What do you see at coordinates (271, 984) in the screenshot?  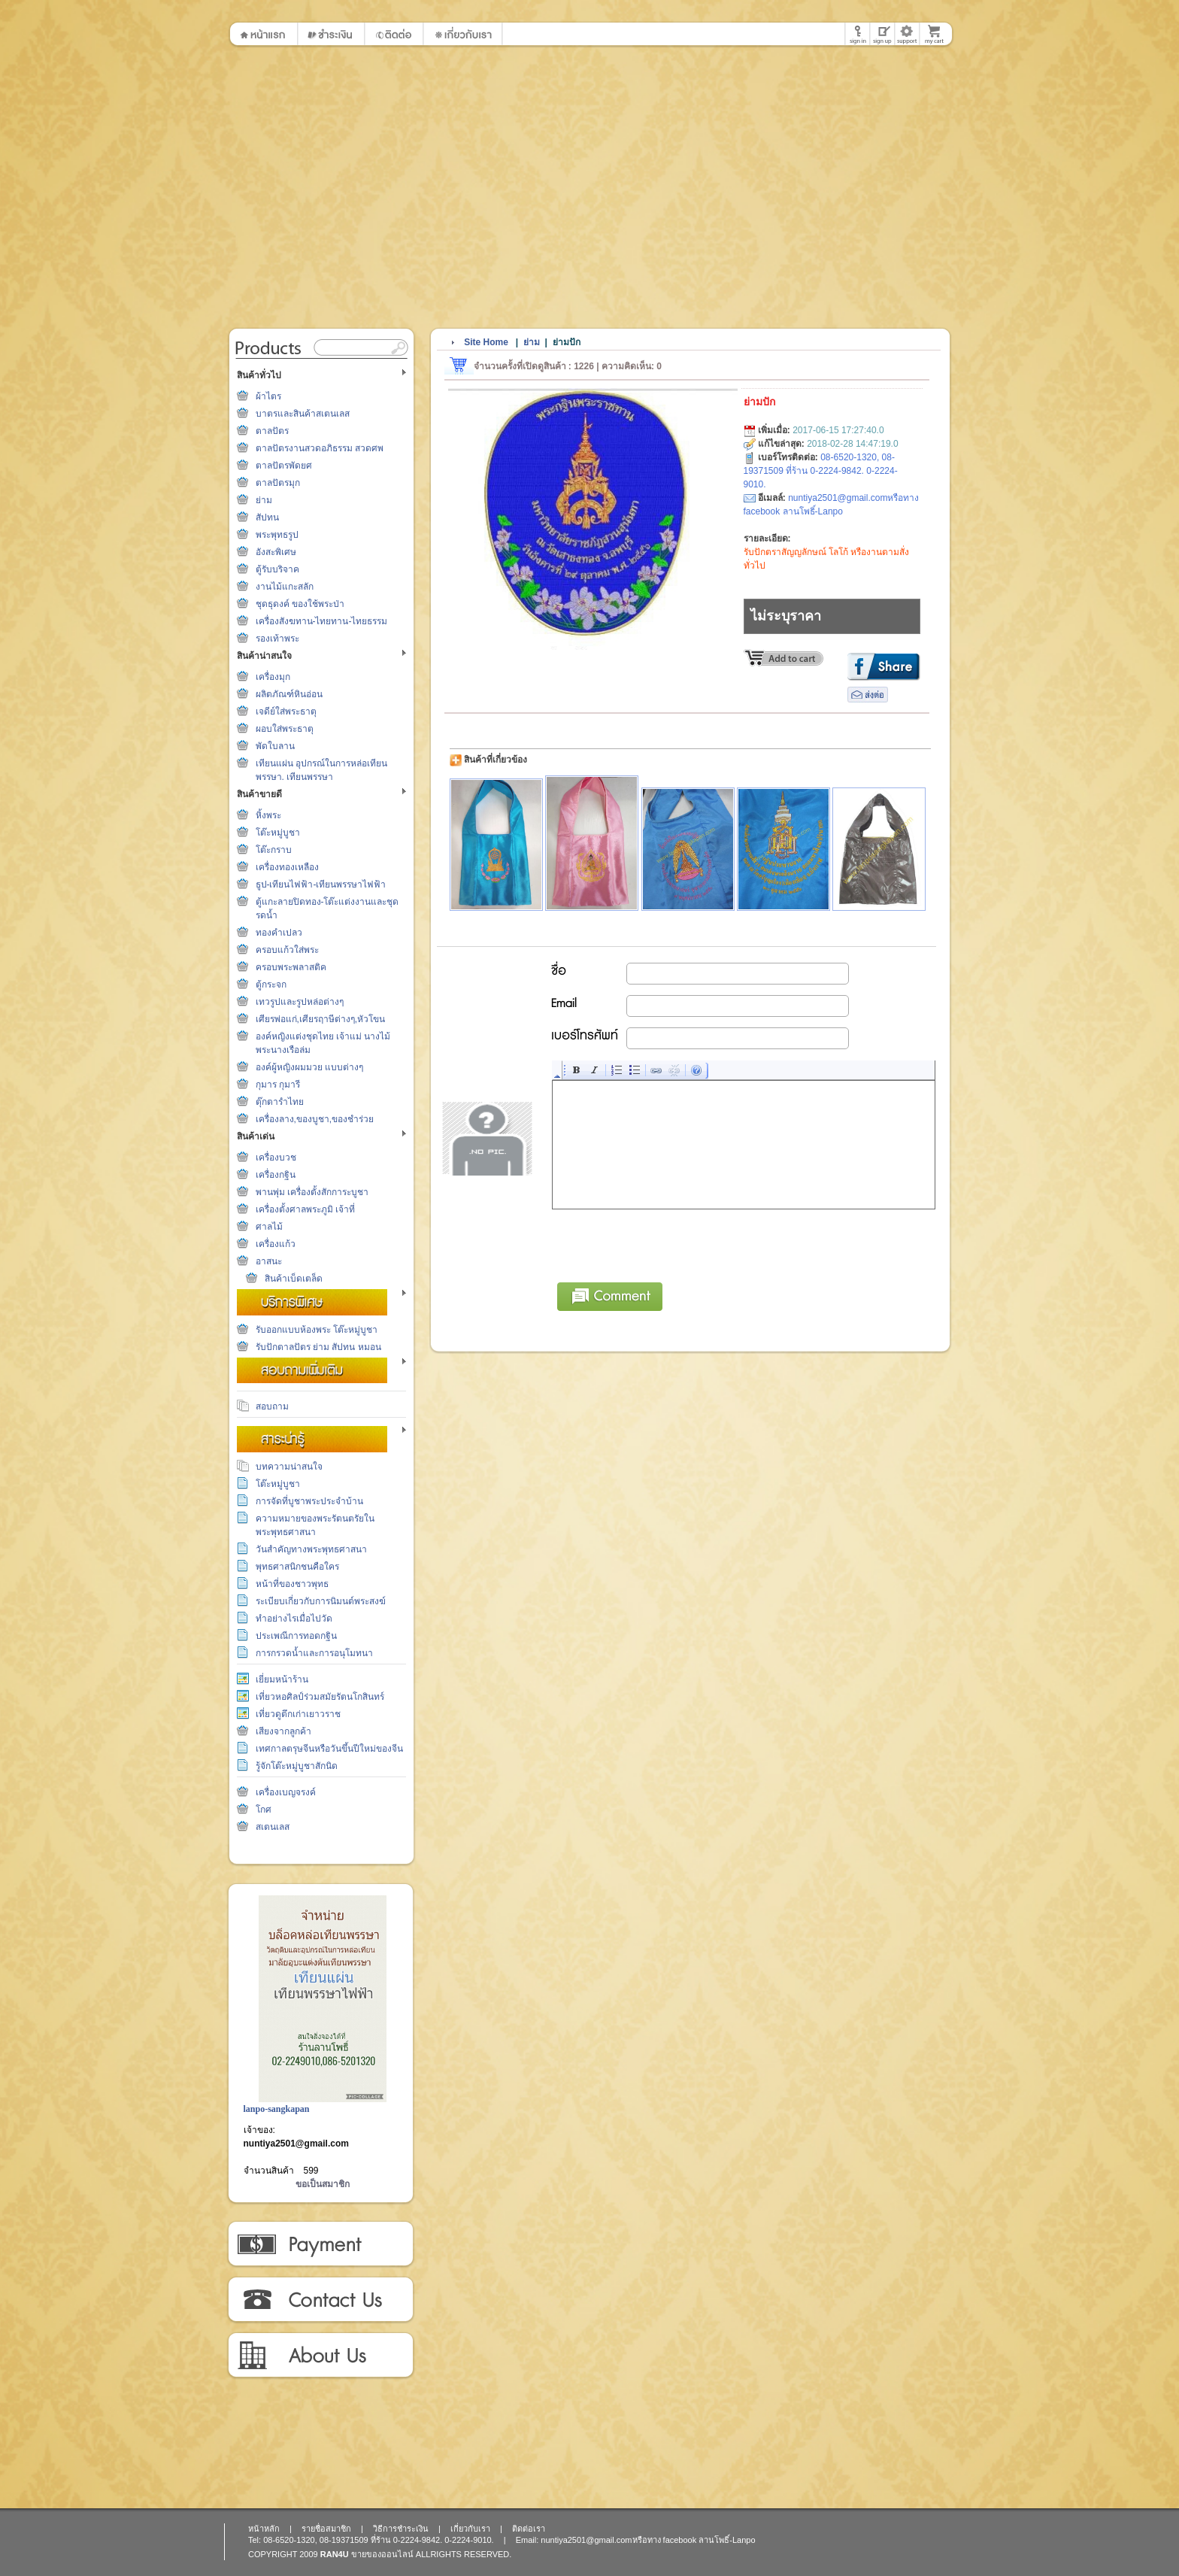 I see `ตู้กระจก` at bounding box center [271, 984].